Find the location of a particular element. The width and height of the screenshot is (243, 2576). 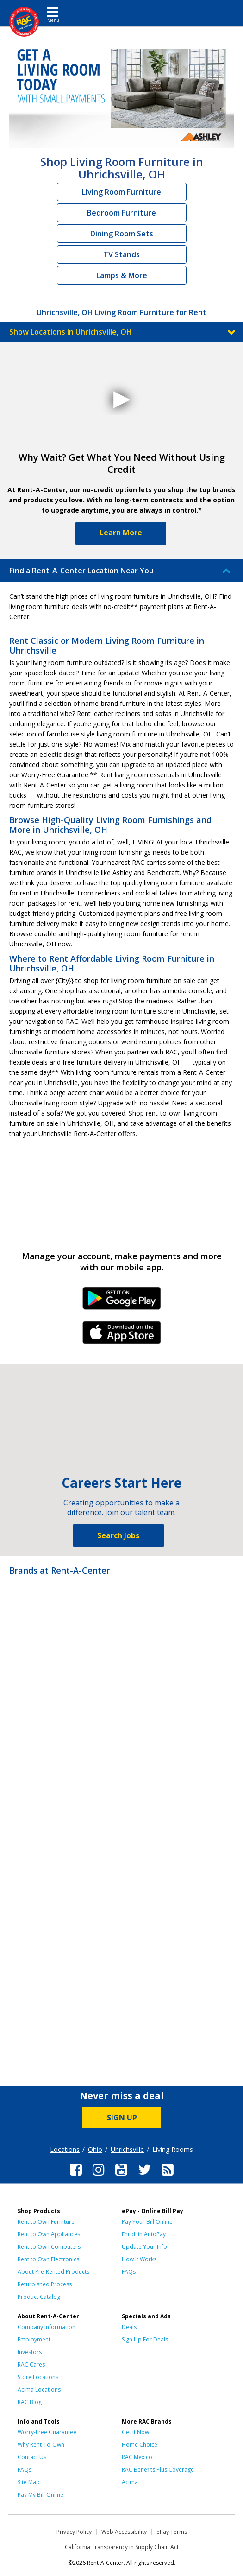

Company Information is located at coordinates (46, 2327).